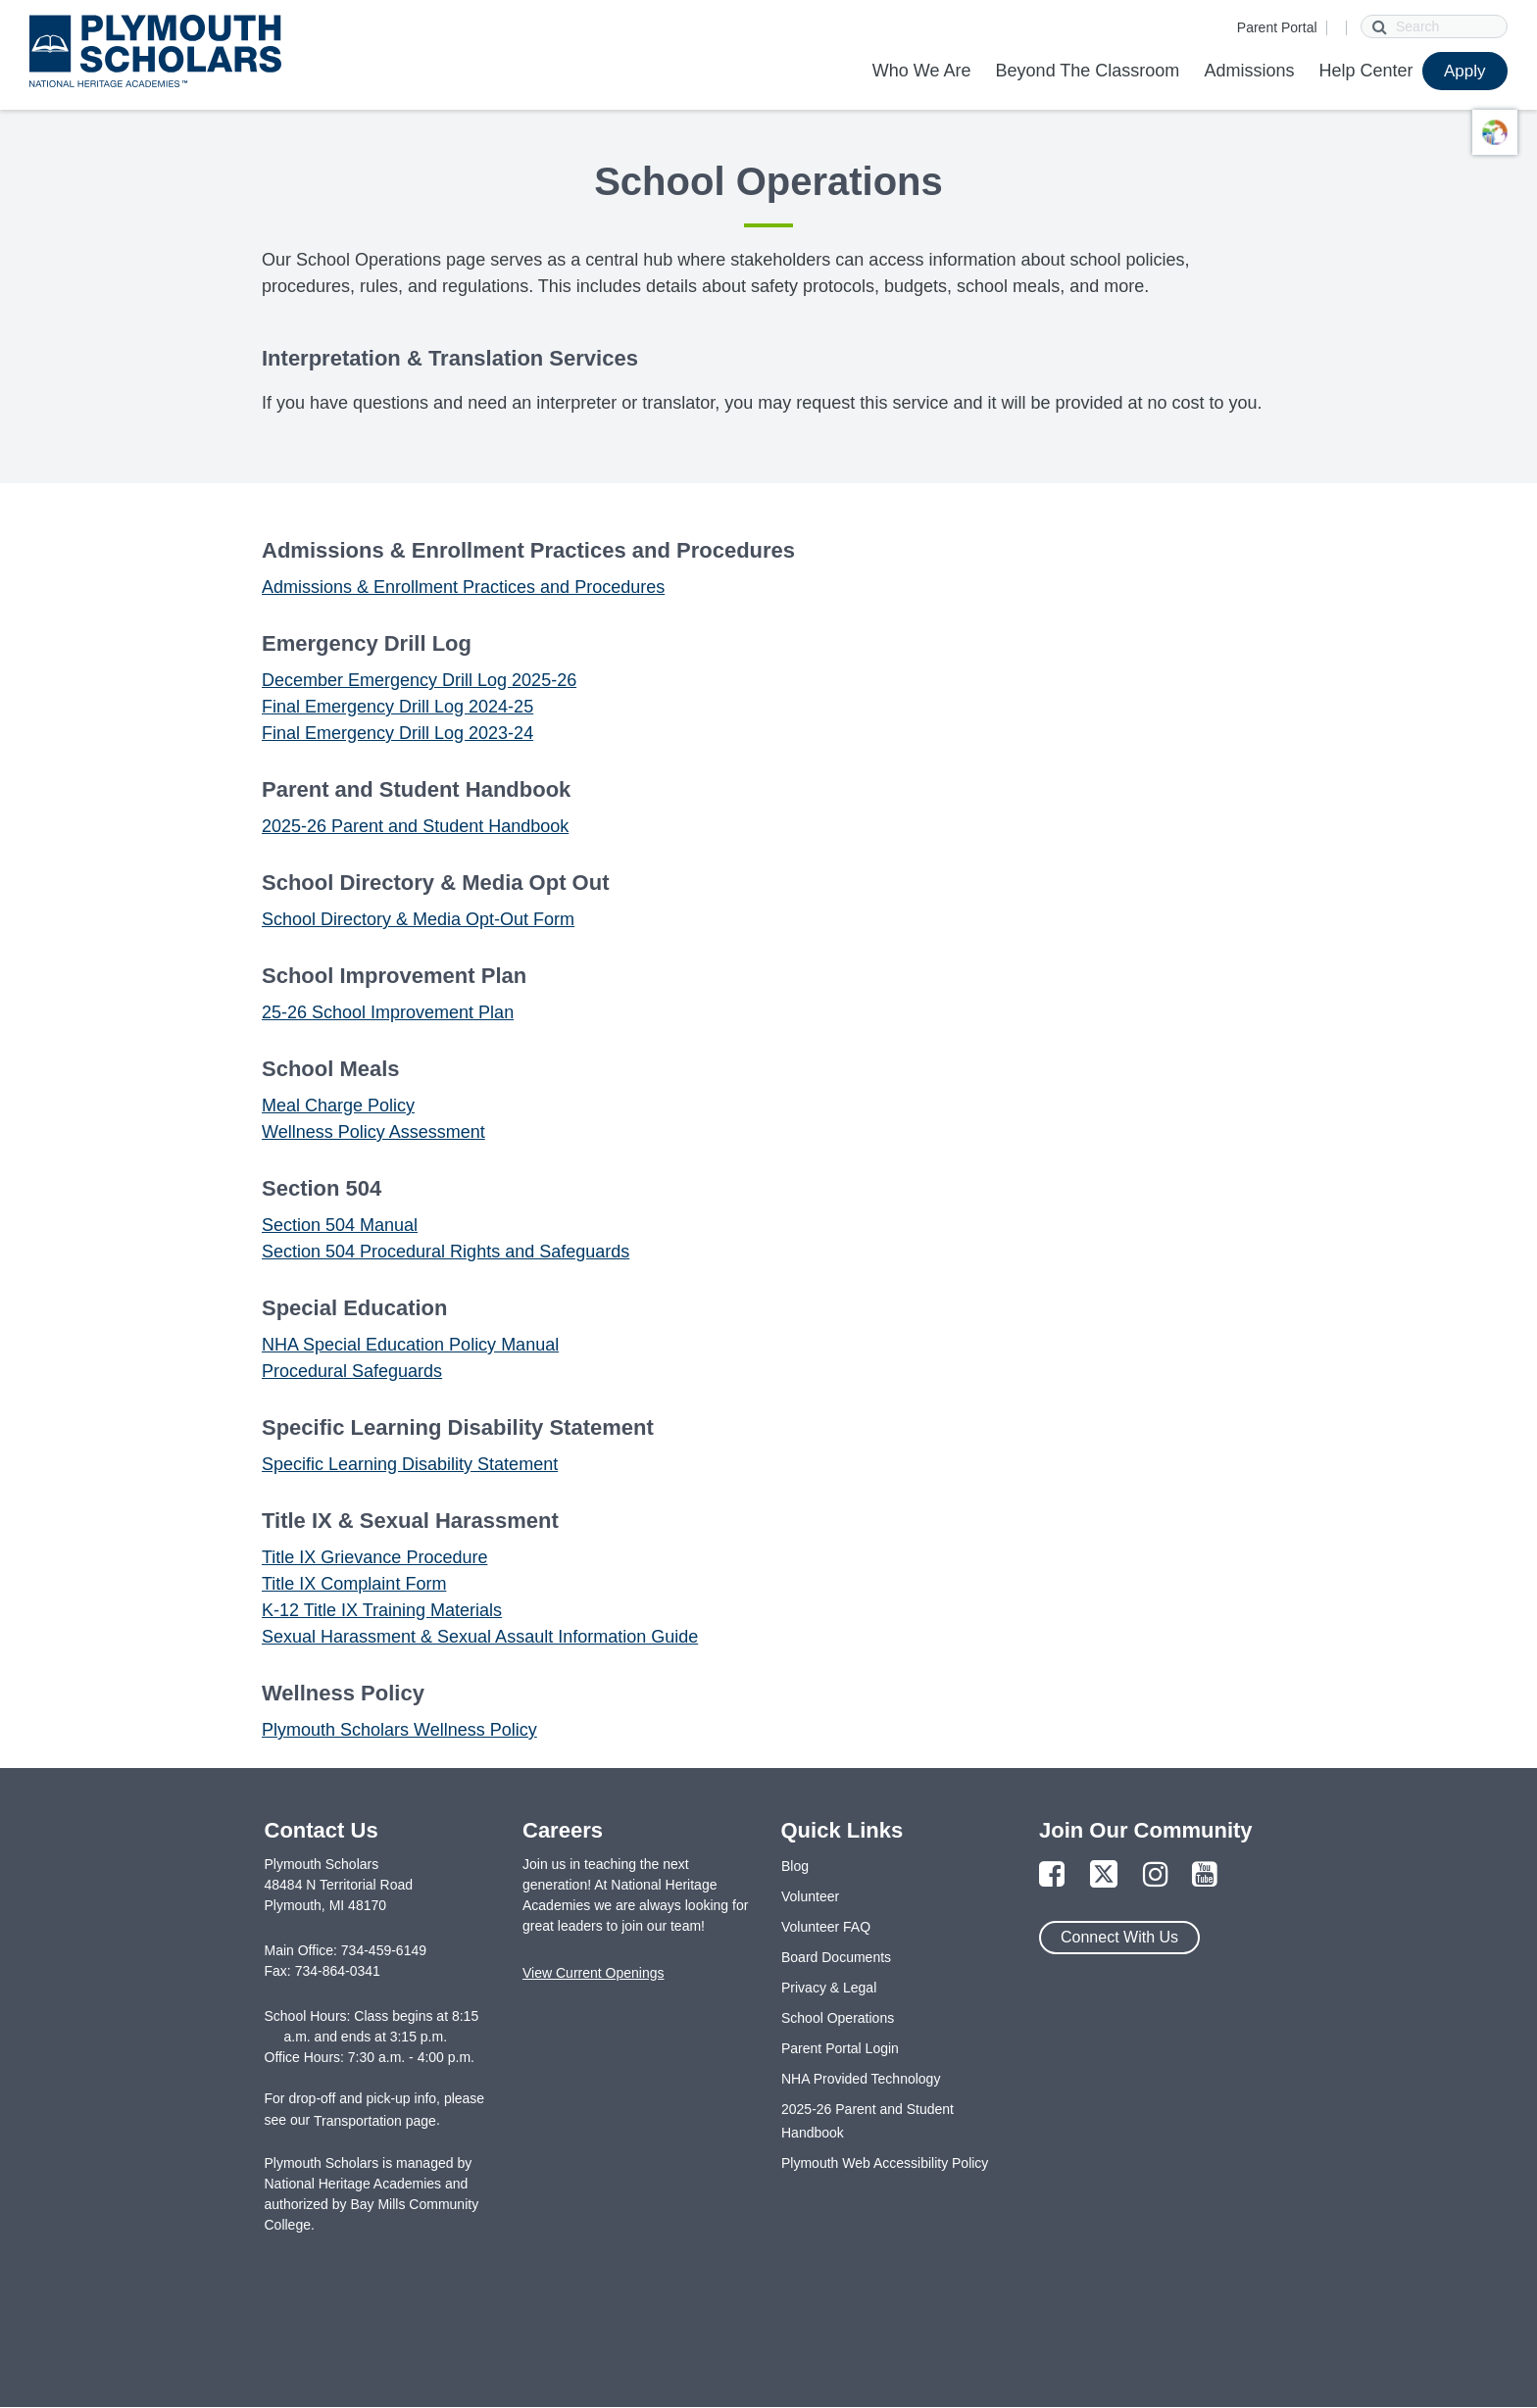 The height and width of the screenshot is (2408, 1537). I want to click on Transportation page, so click(375, 2121).